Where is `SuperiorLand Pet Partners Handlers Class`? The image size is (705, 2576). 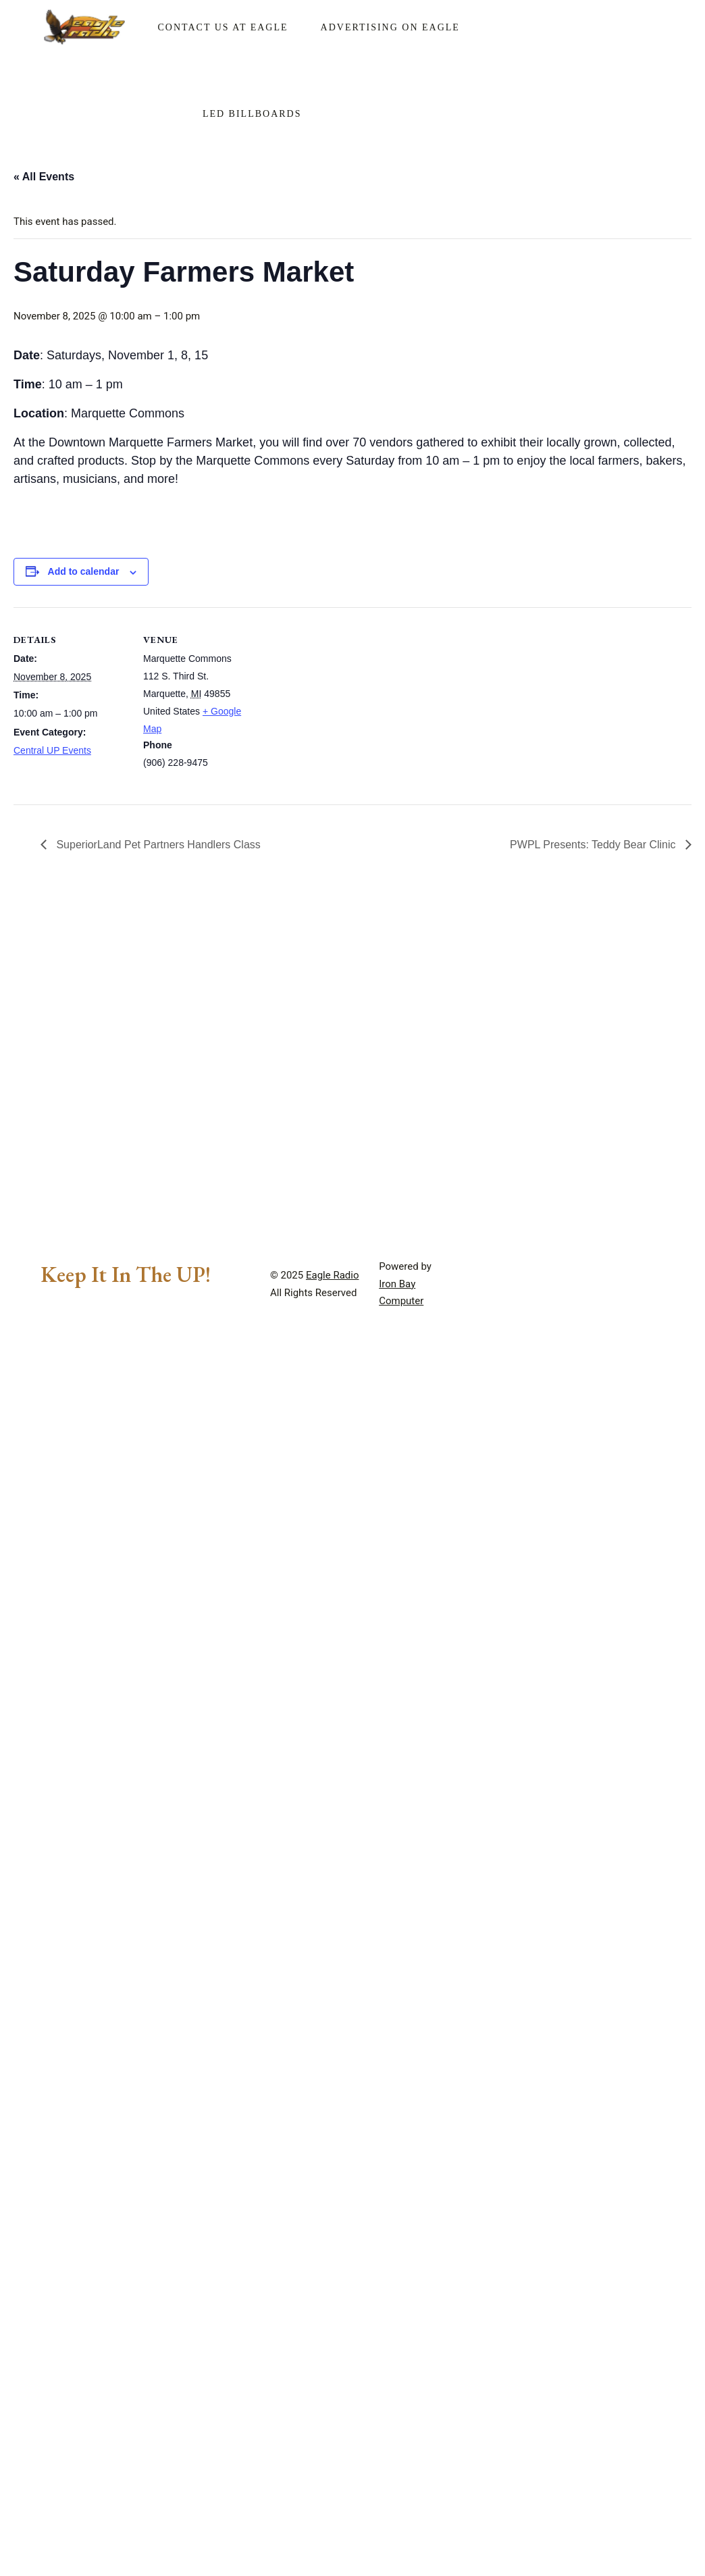
SuperiorLand Pet Partners Handlers Class is located at coordinates (157, 844).